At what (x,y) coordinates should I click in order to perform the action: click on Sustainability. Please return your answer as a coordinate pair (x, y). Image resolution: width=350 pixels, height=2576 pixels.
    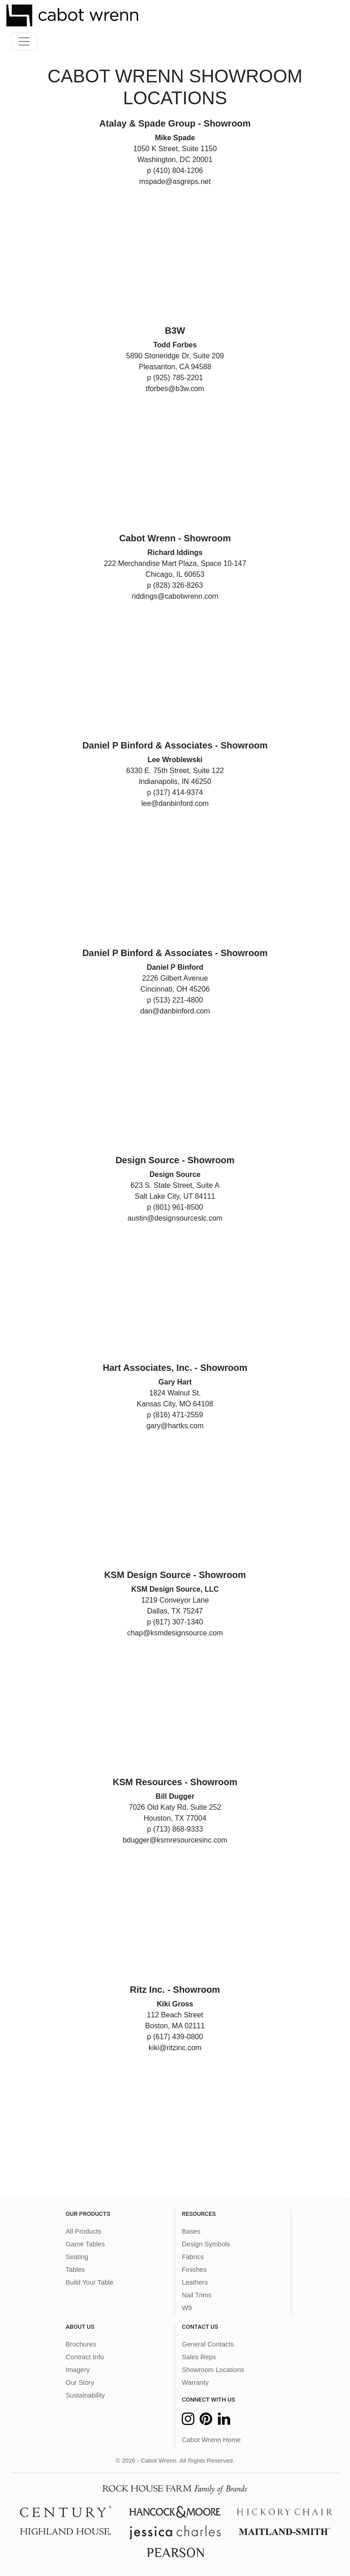
    Looking at the image, I should click on (85, 2395).